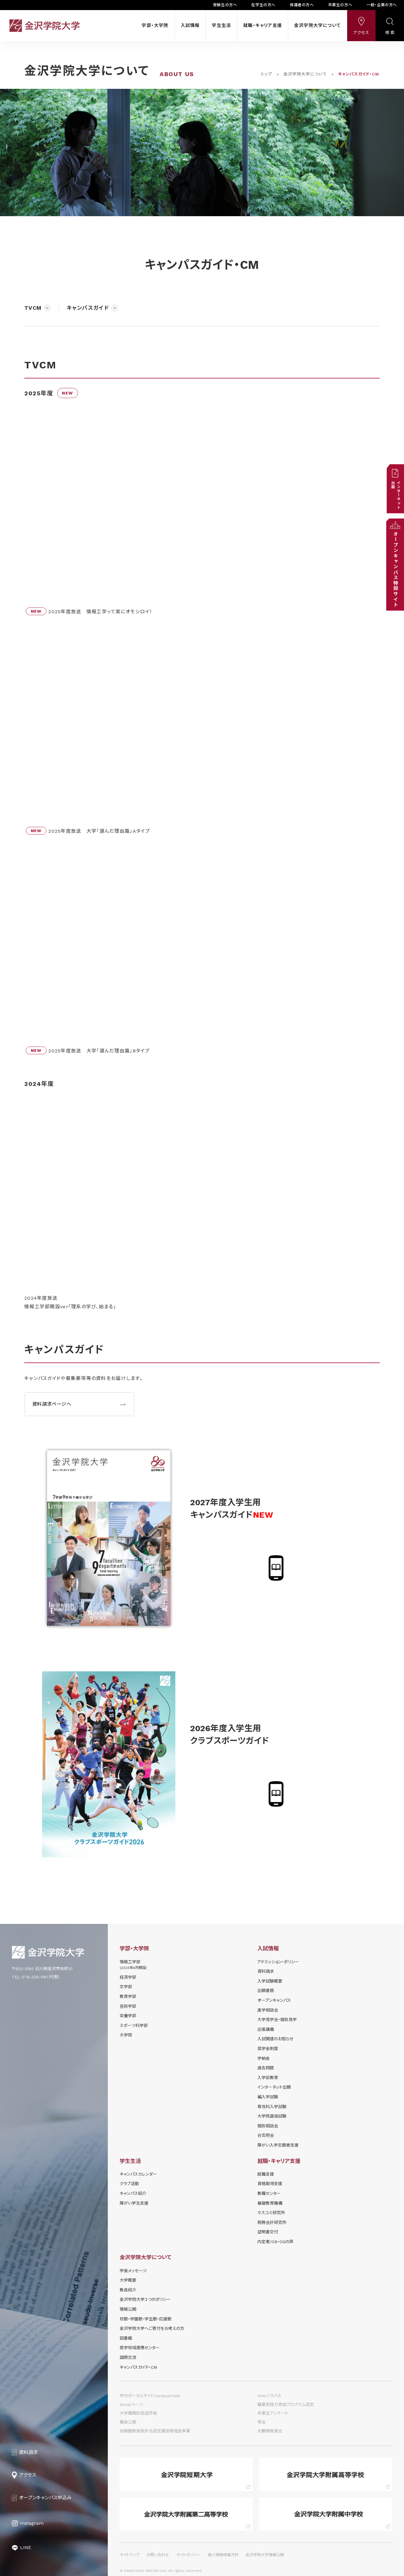 The height and width of the screenshot is (2576, 404). Describe the element at coordinates (265, 2555) in the screenshot. I see `金沢学院大学情報公開` at that location.